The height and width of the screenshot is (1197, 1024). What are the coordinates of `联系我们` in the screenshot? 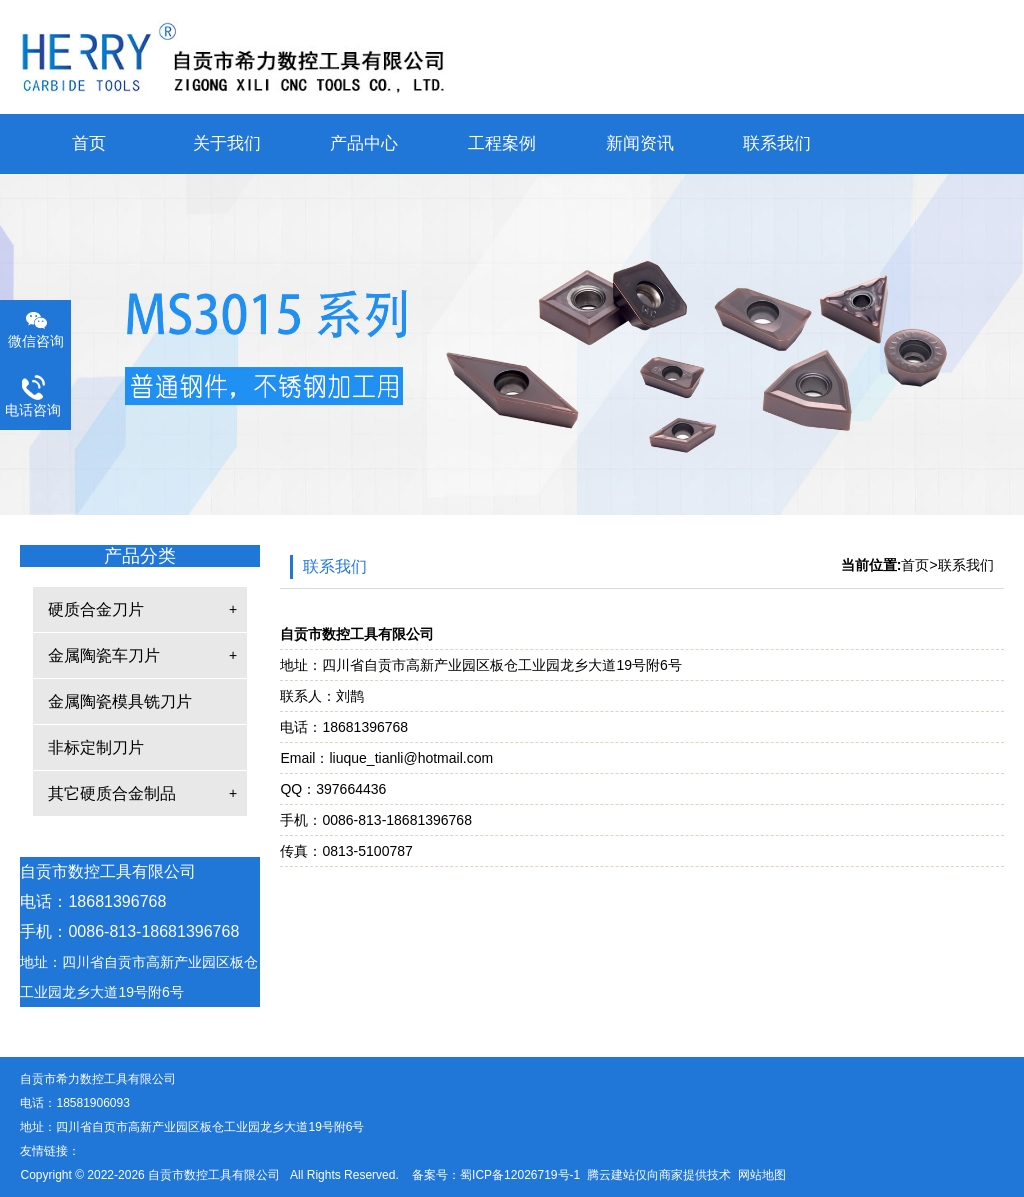 It's located at (777, 143).